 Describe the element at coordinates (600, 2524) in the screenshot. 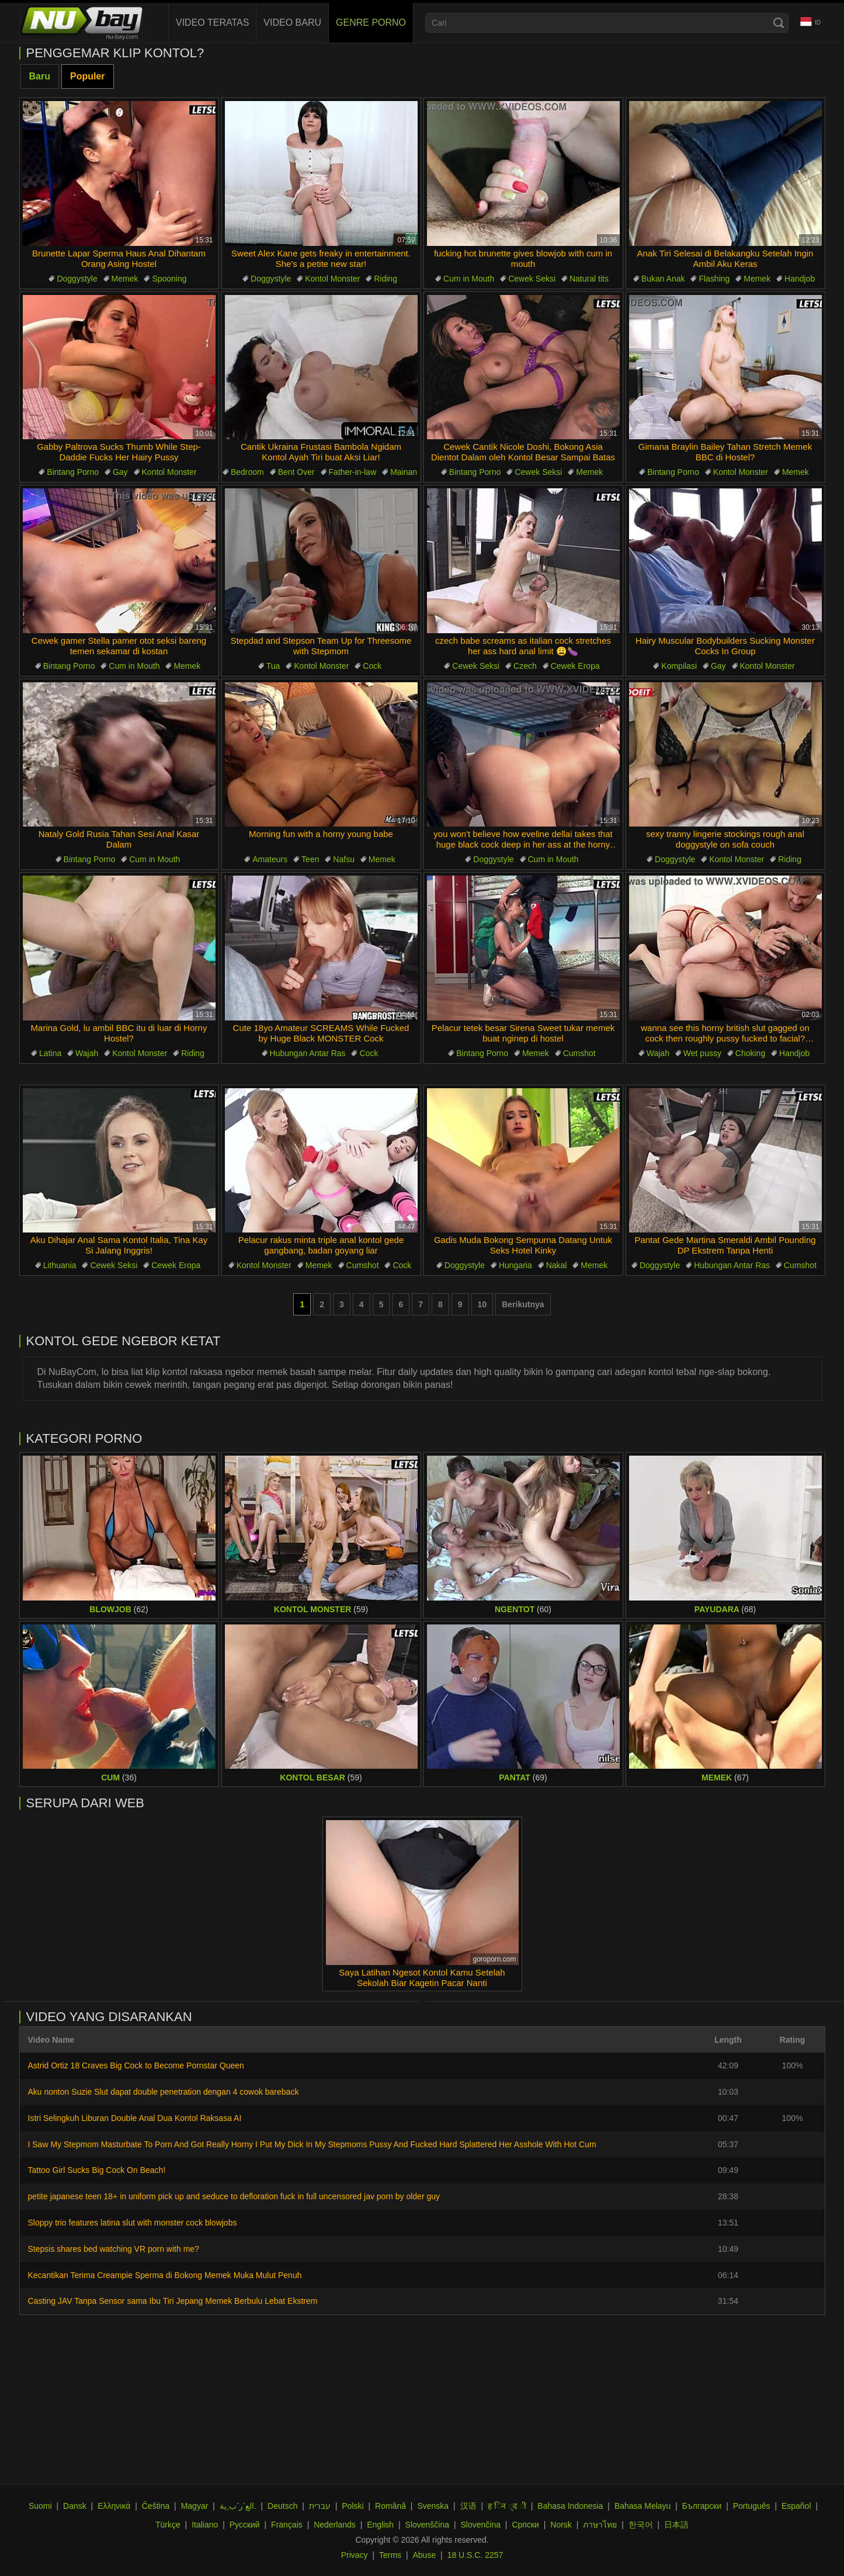

I see `ภาษาไทย` at that location.